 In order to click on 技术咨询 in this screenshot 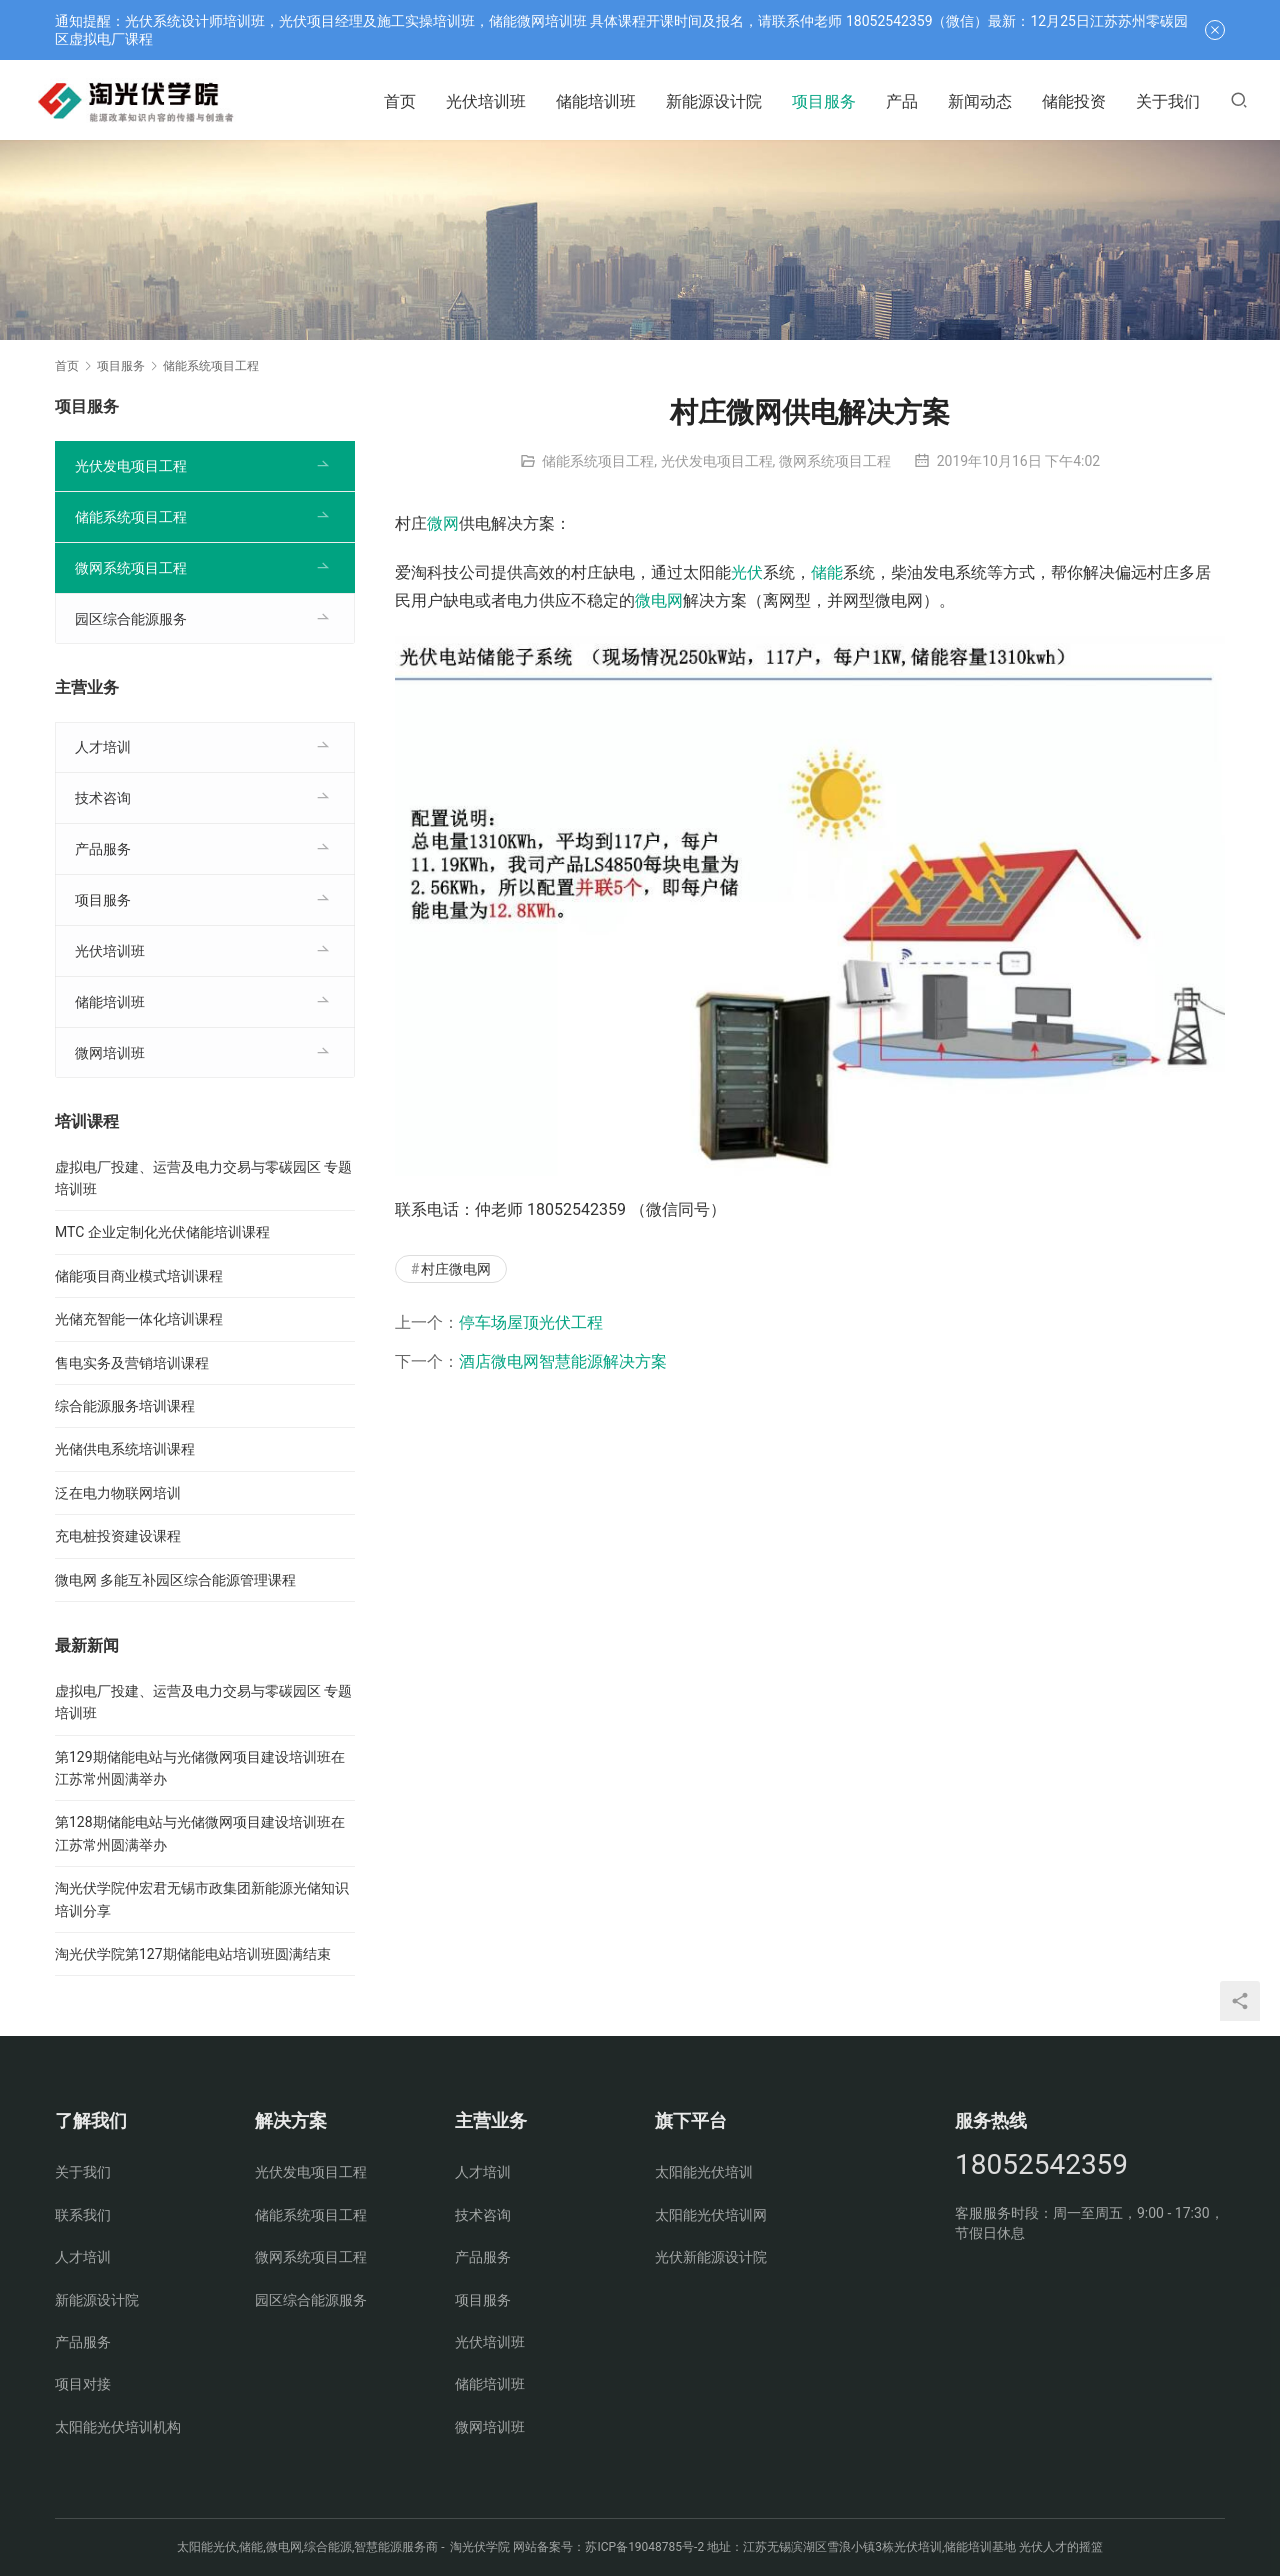, I will do `click(103, 798)`.